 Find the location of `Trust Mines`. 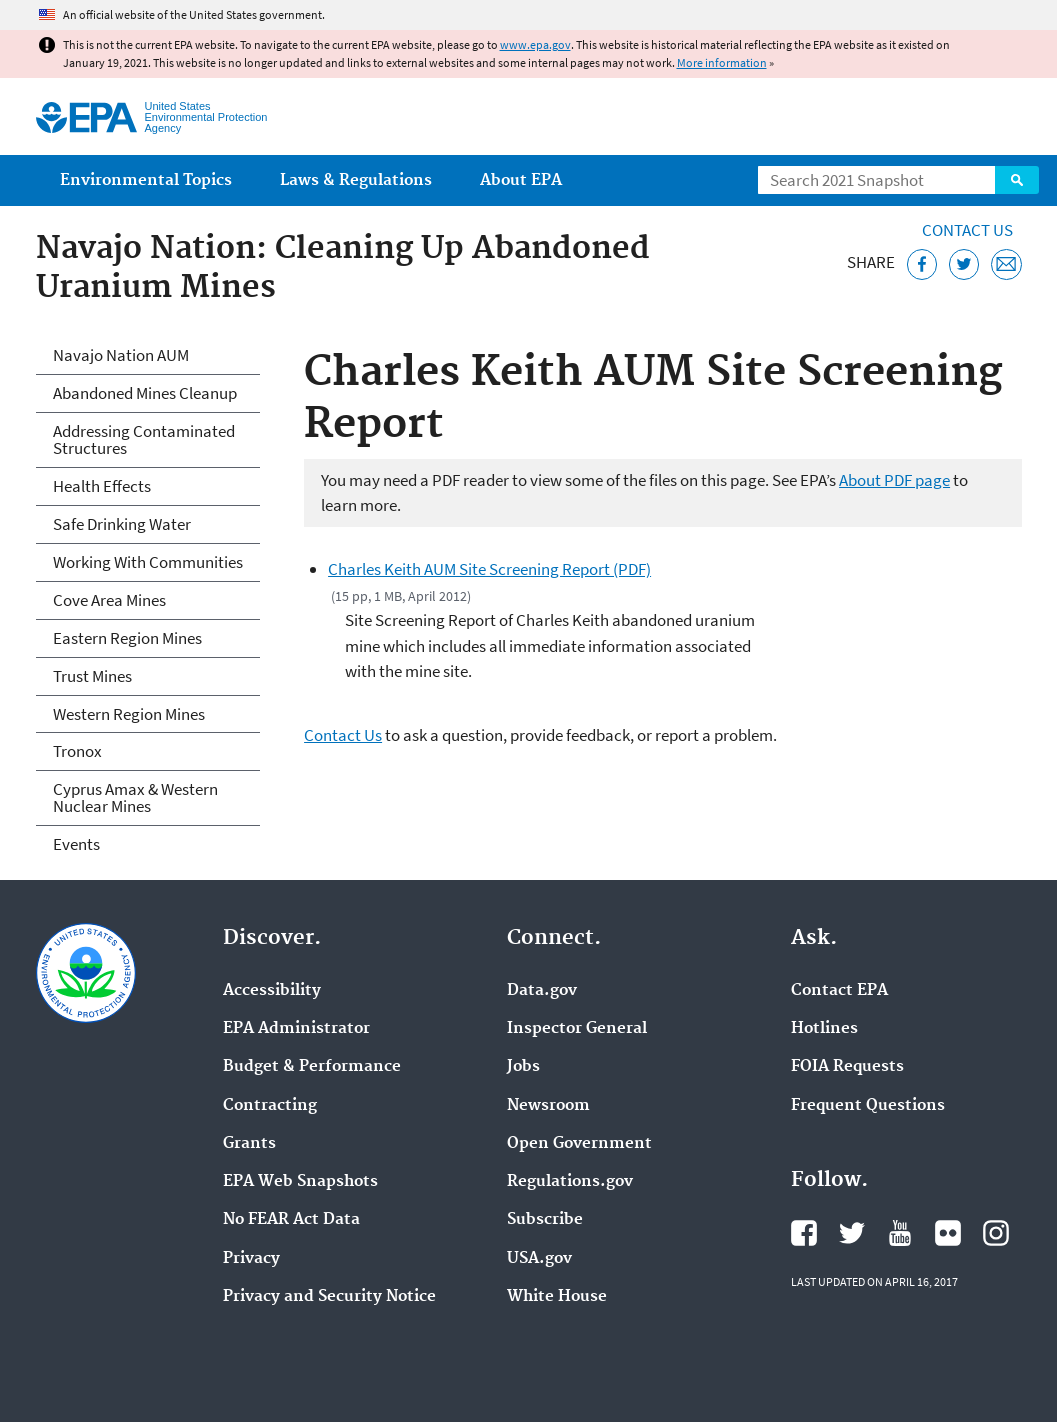

Trust Mines is located at coordinates (92, 676).